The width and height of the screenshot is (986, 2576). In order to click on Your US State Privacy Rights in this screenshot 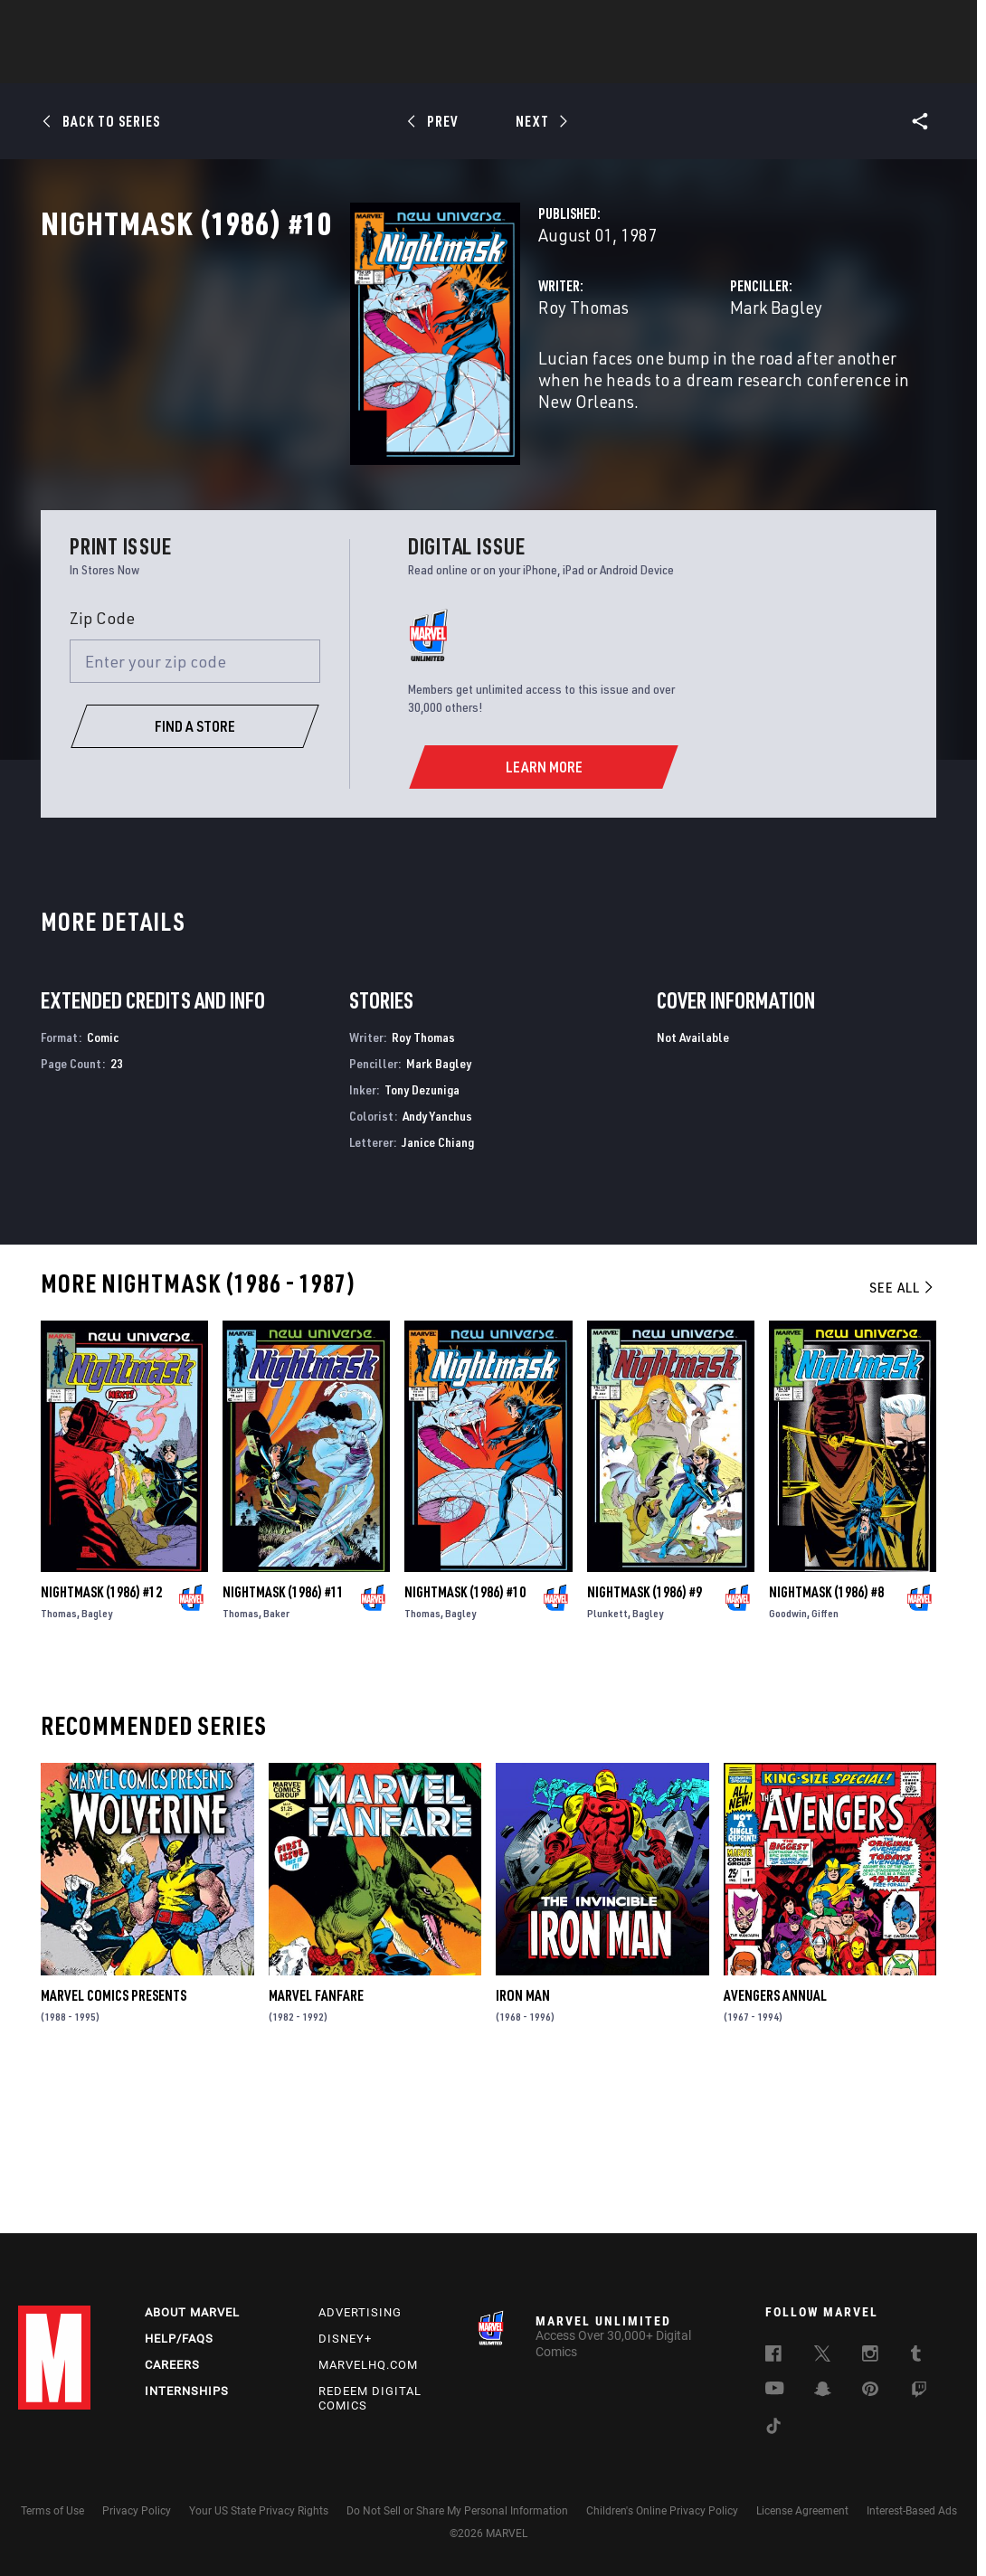, I will do `click(258, 2511)`.